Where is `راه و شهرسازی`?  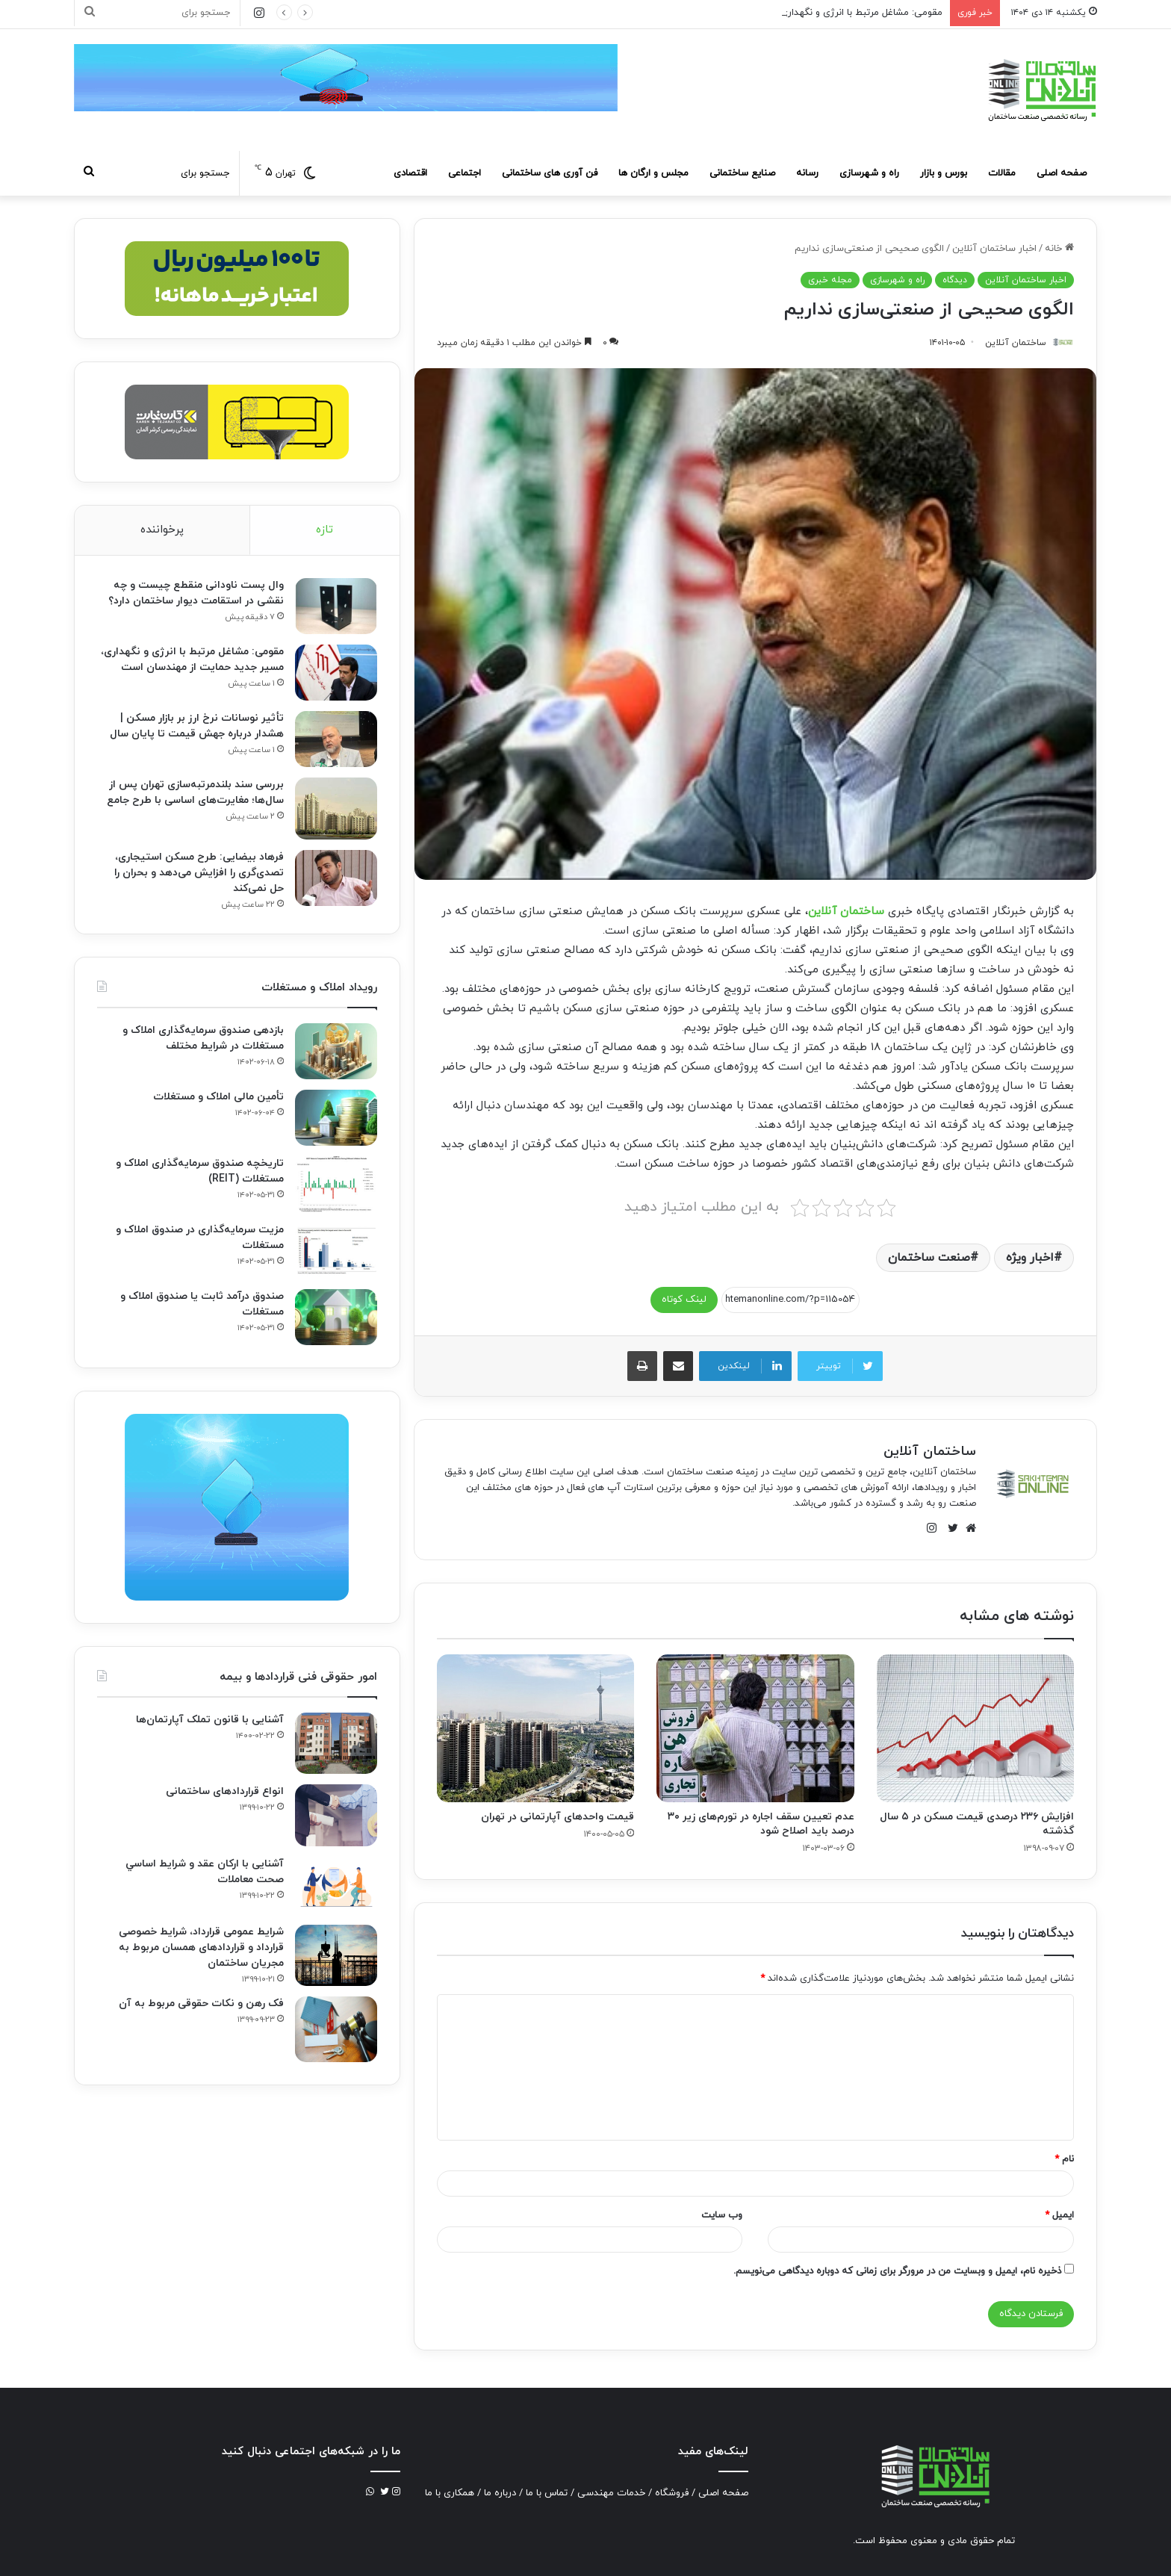 راه و شهرسازی is located at coordinates (869, 173).